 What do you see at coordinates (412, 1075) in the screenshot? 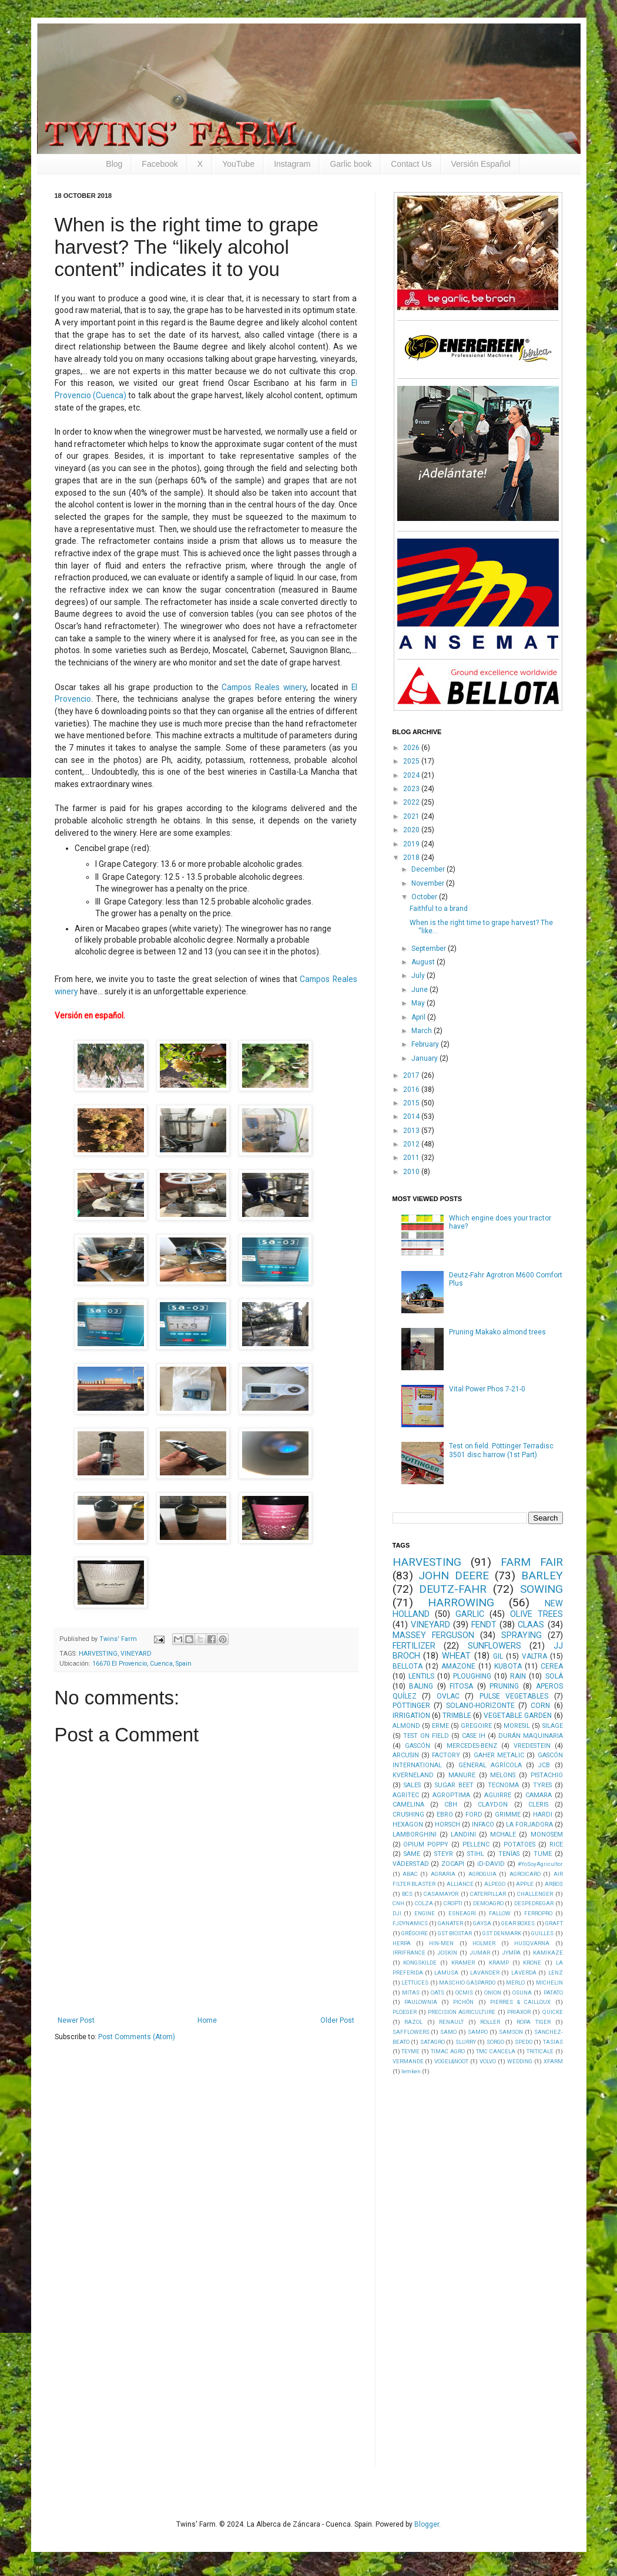
I see `2017` at bounding box center [412, 1075].